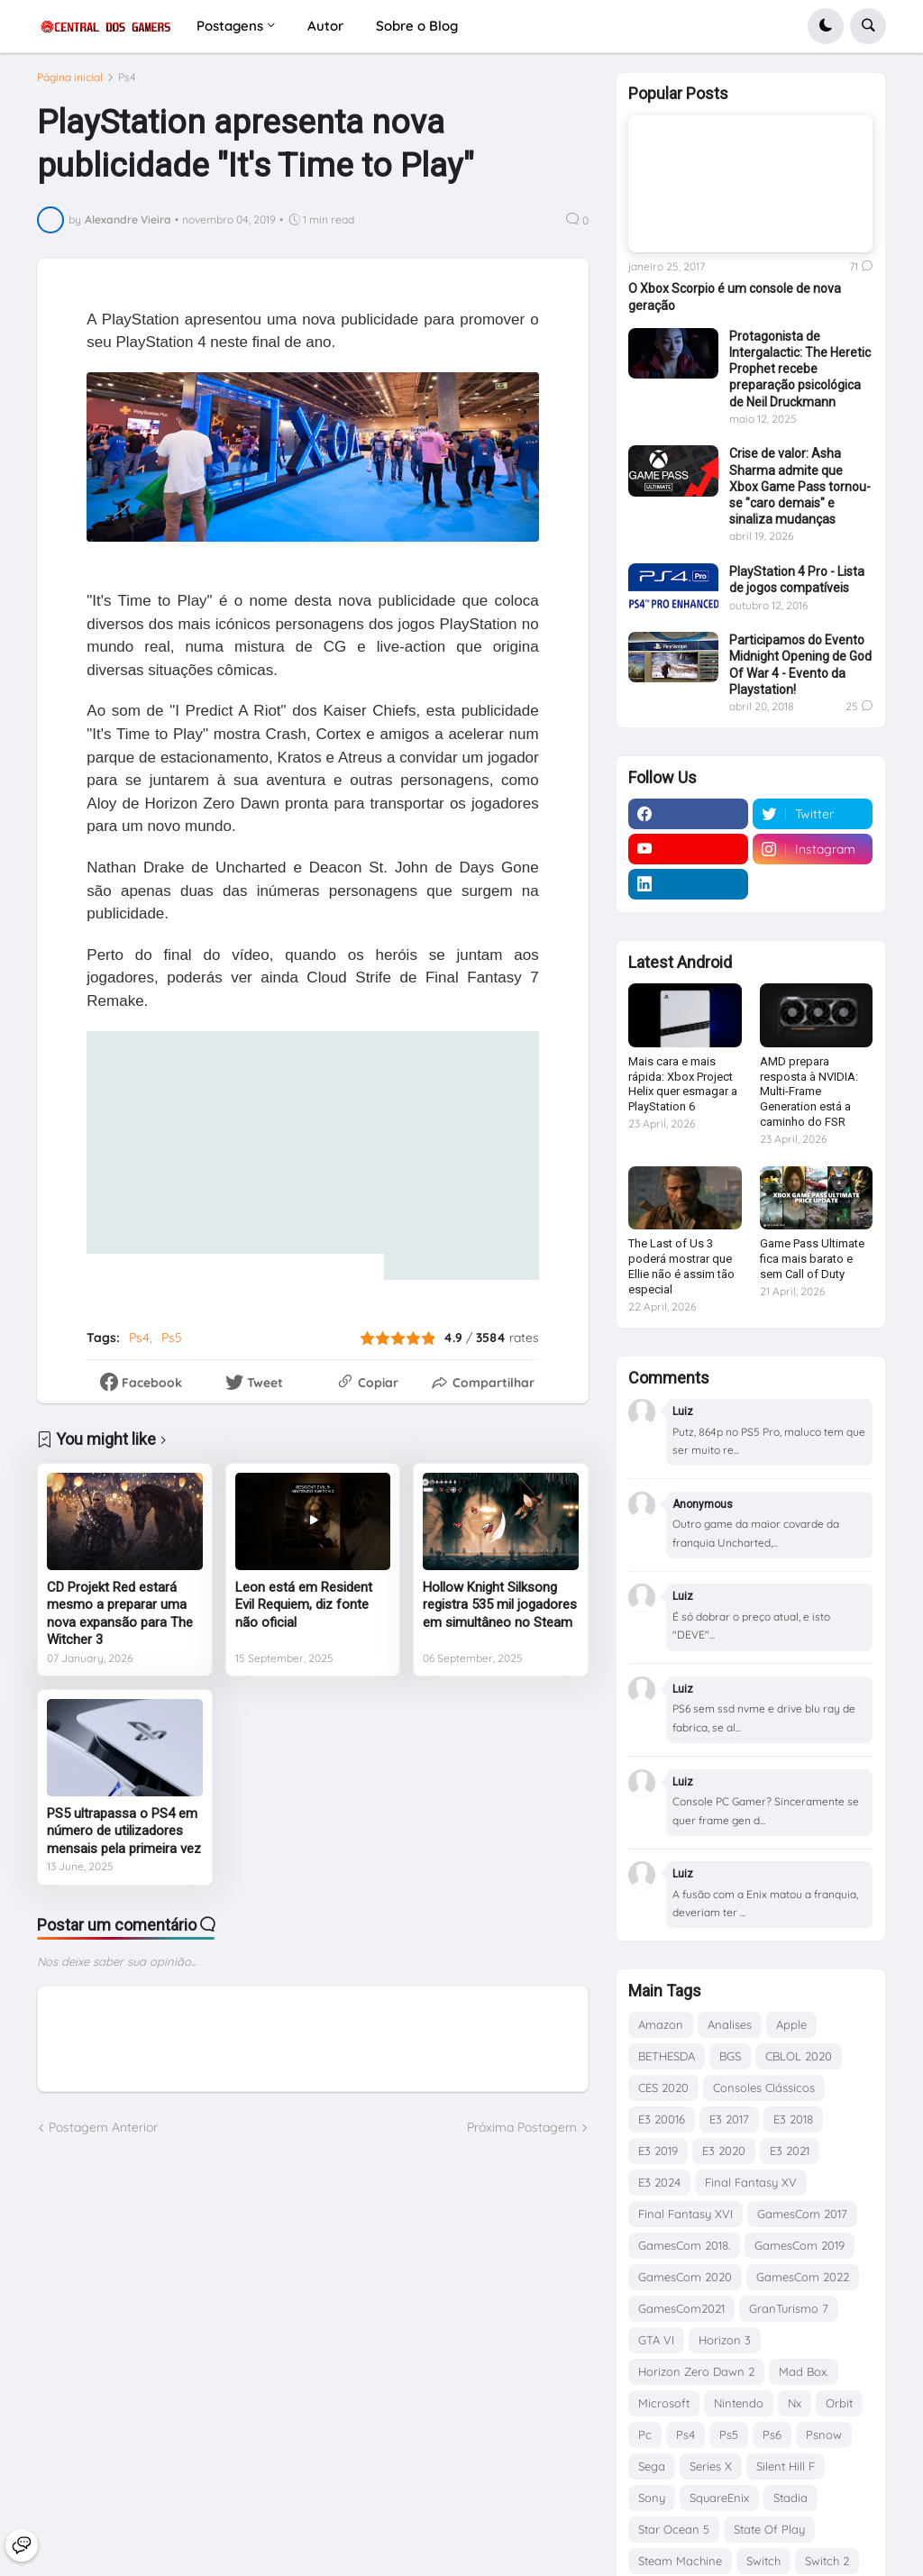  I want to click on BGS, so click(730, 2056).